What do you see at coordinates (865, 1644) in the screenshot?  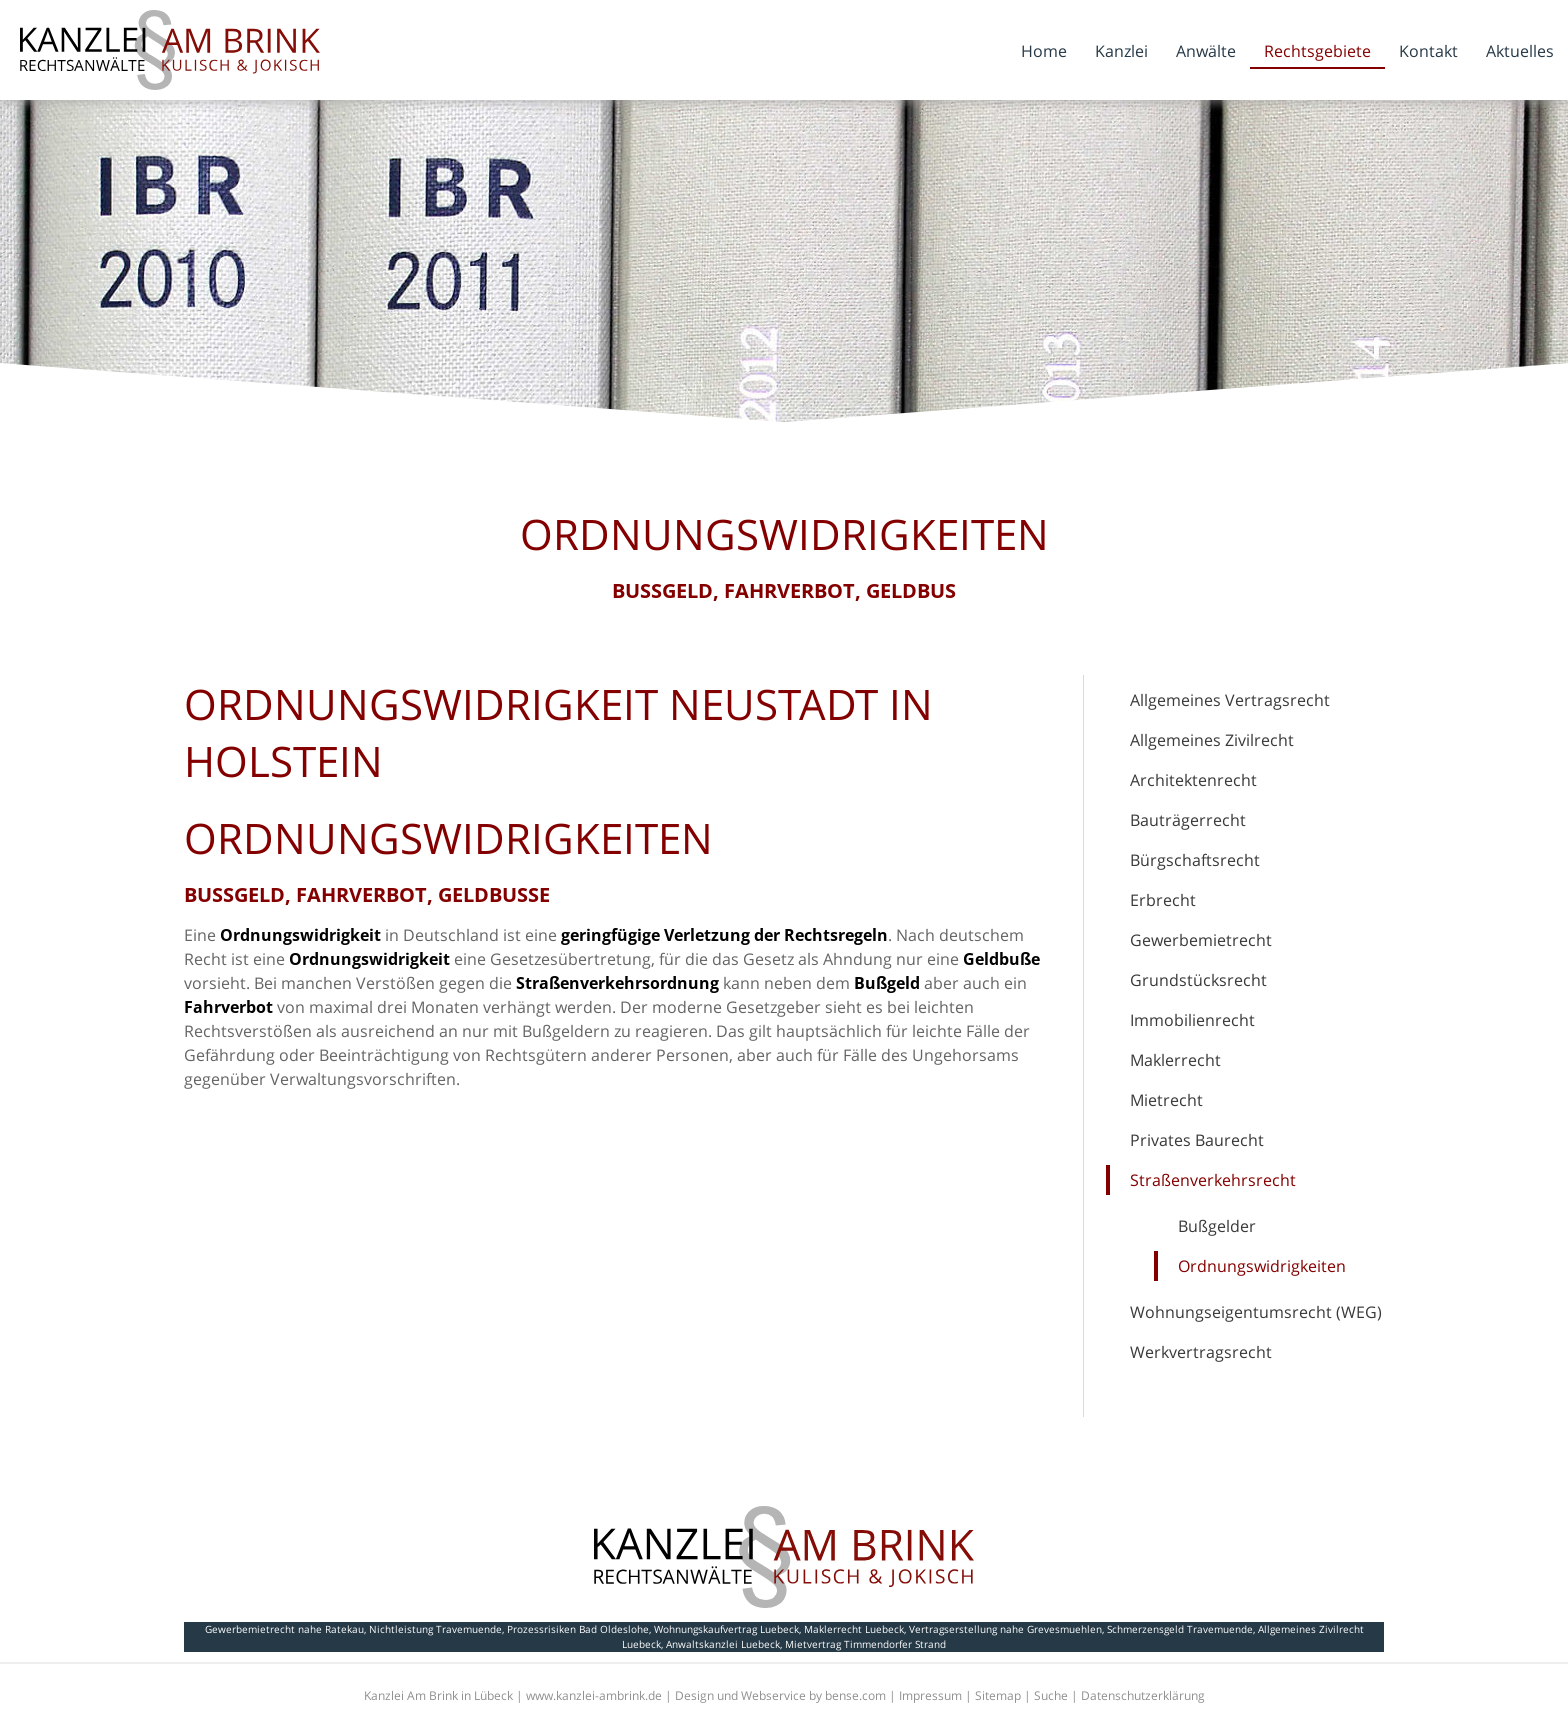 I see `Mietvertrag Timmendorfer Strand` at bounding box center [865, 1644].